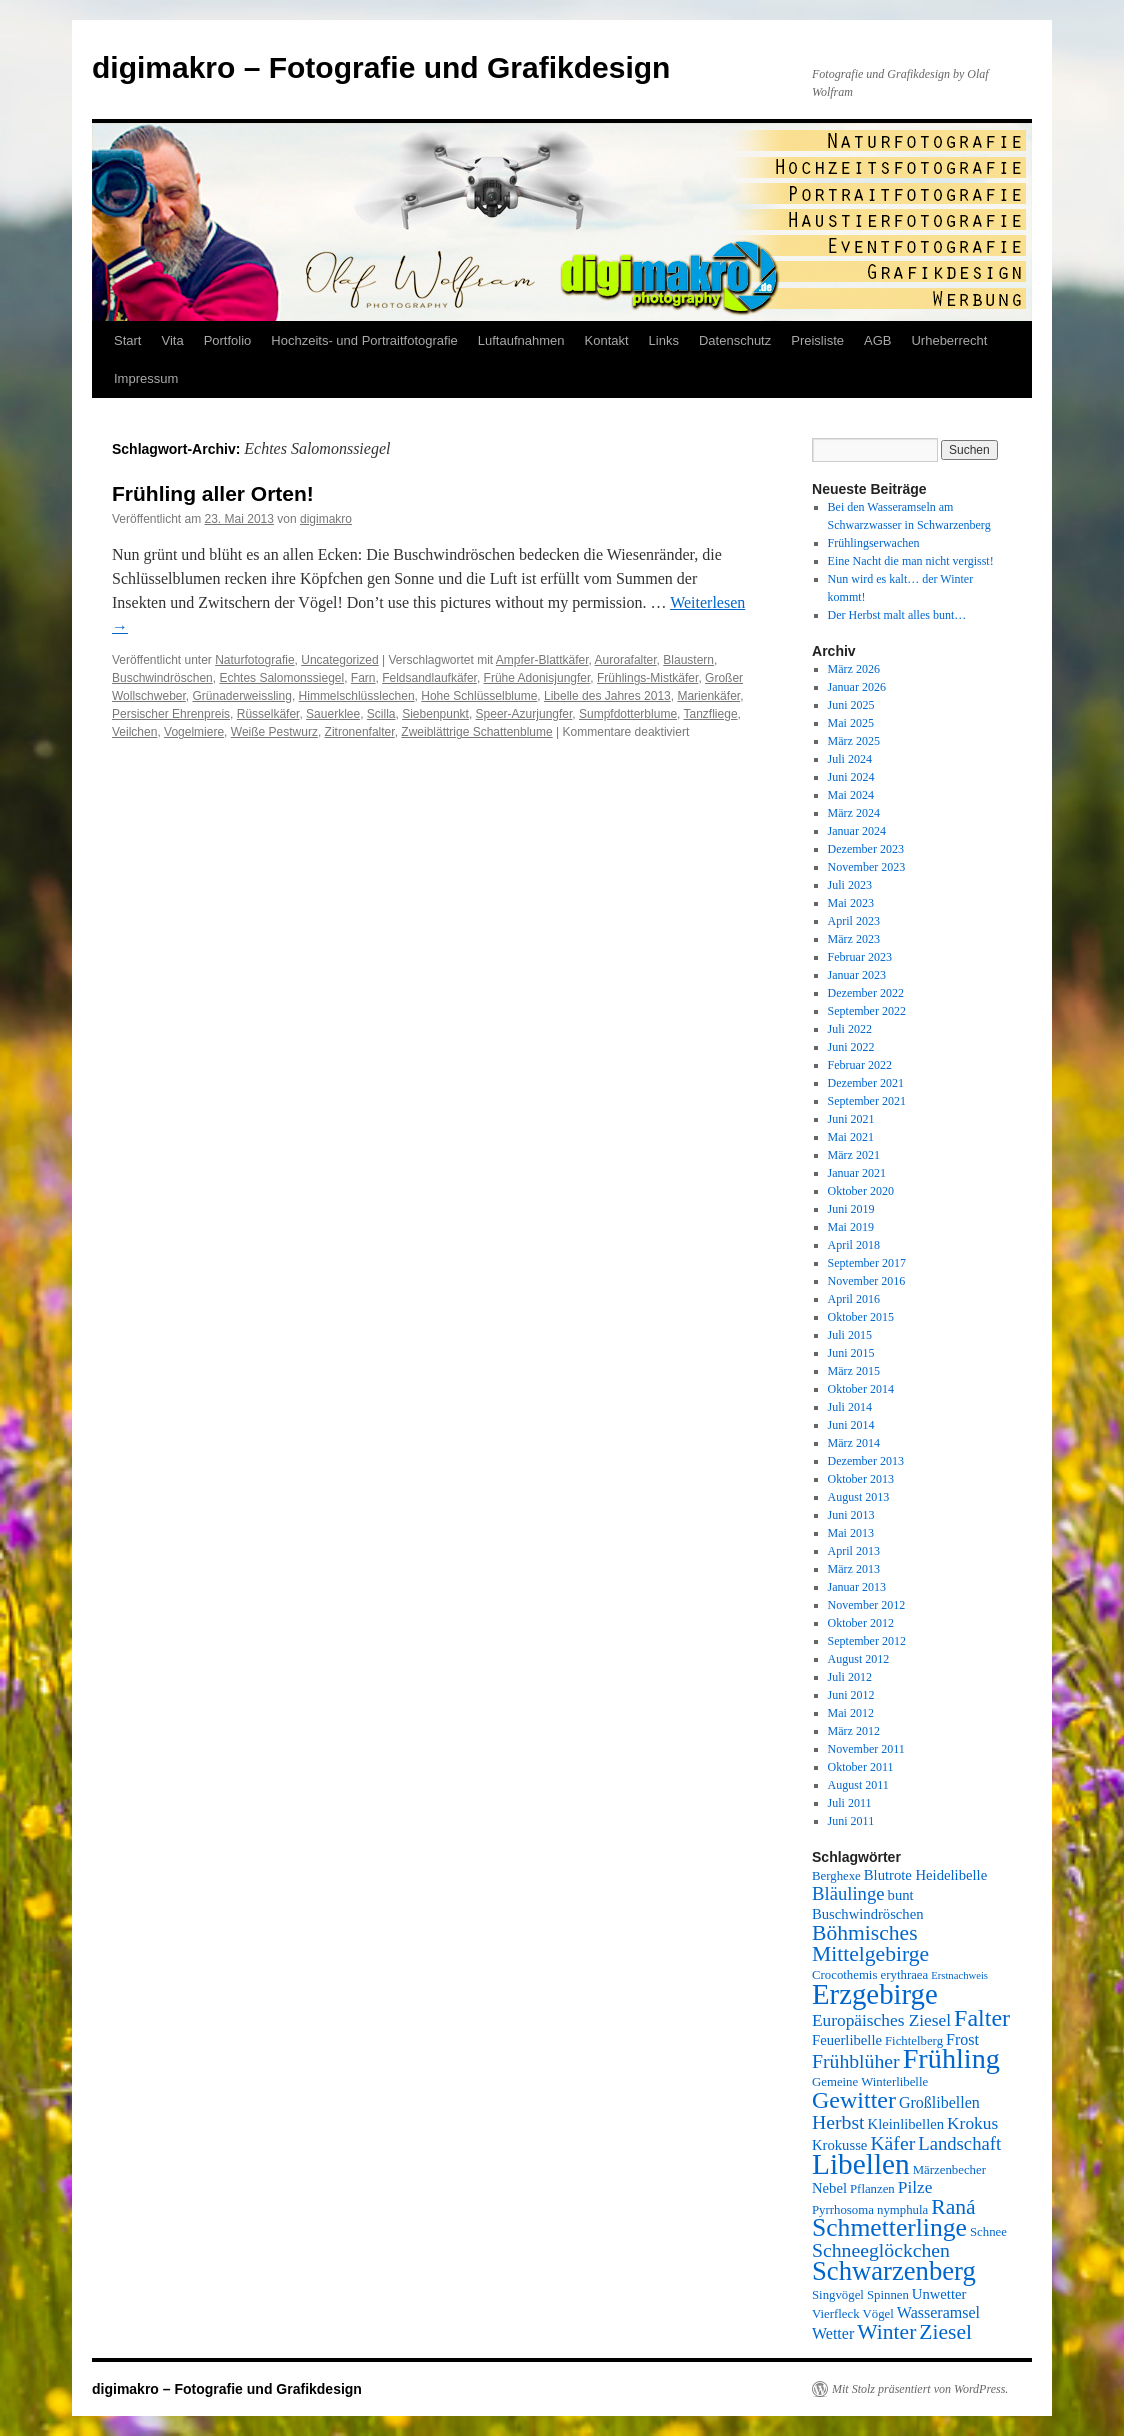 Image resolution: width=1124 pixels, height=2436 pixels. I want to click on März 2024, so click(854, 813).